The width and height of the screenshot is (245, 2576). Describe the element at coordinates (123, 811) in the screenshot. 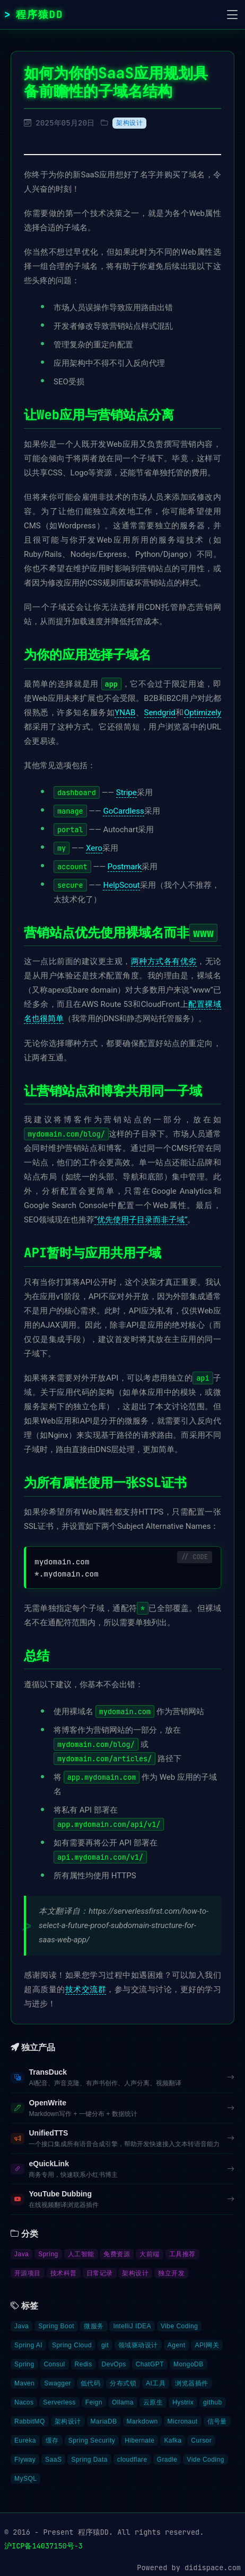

I see `GoCardless` at that location.